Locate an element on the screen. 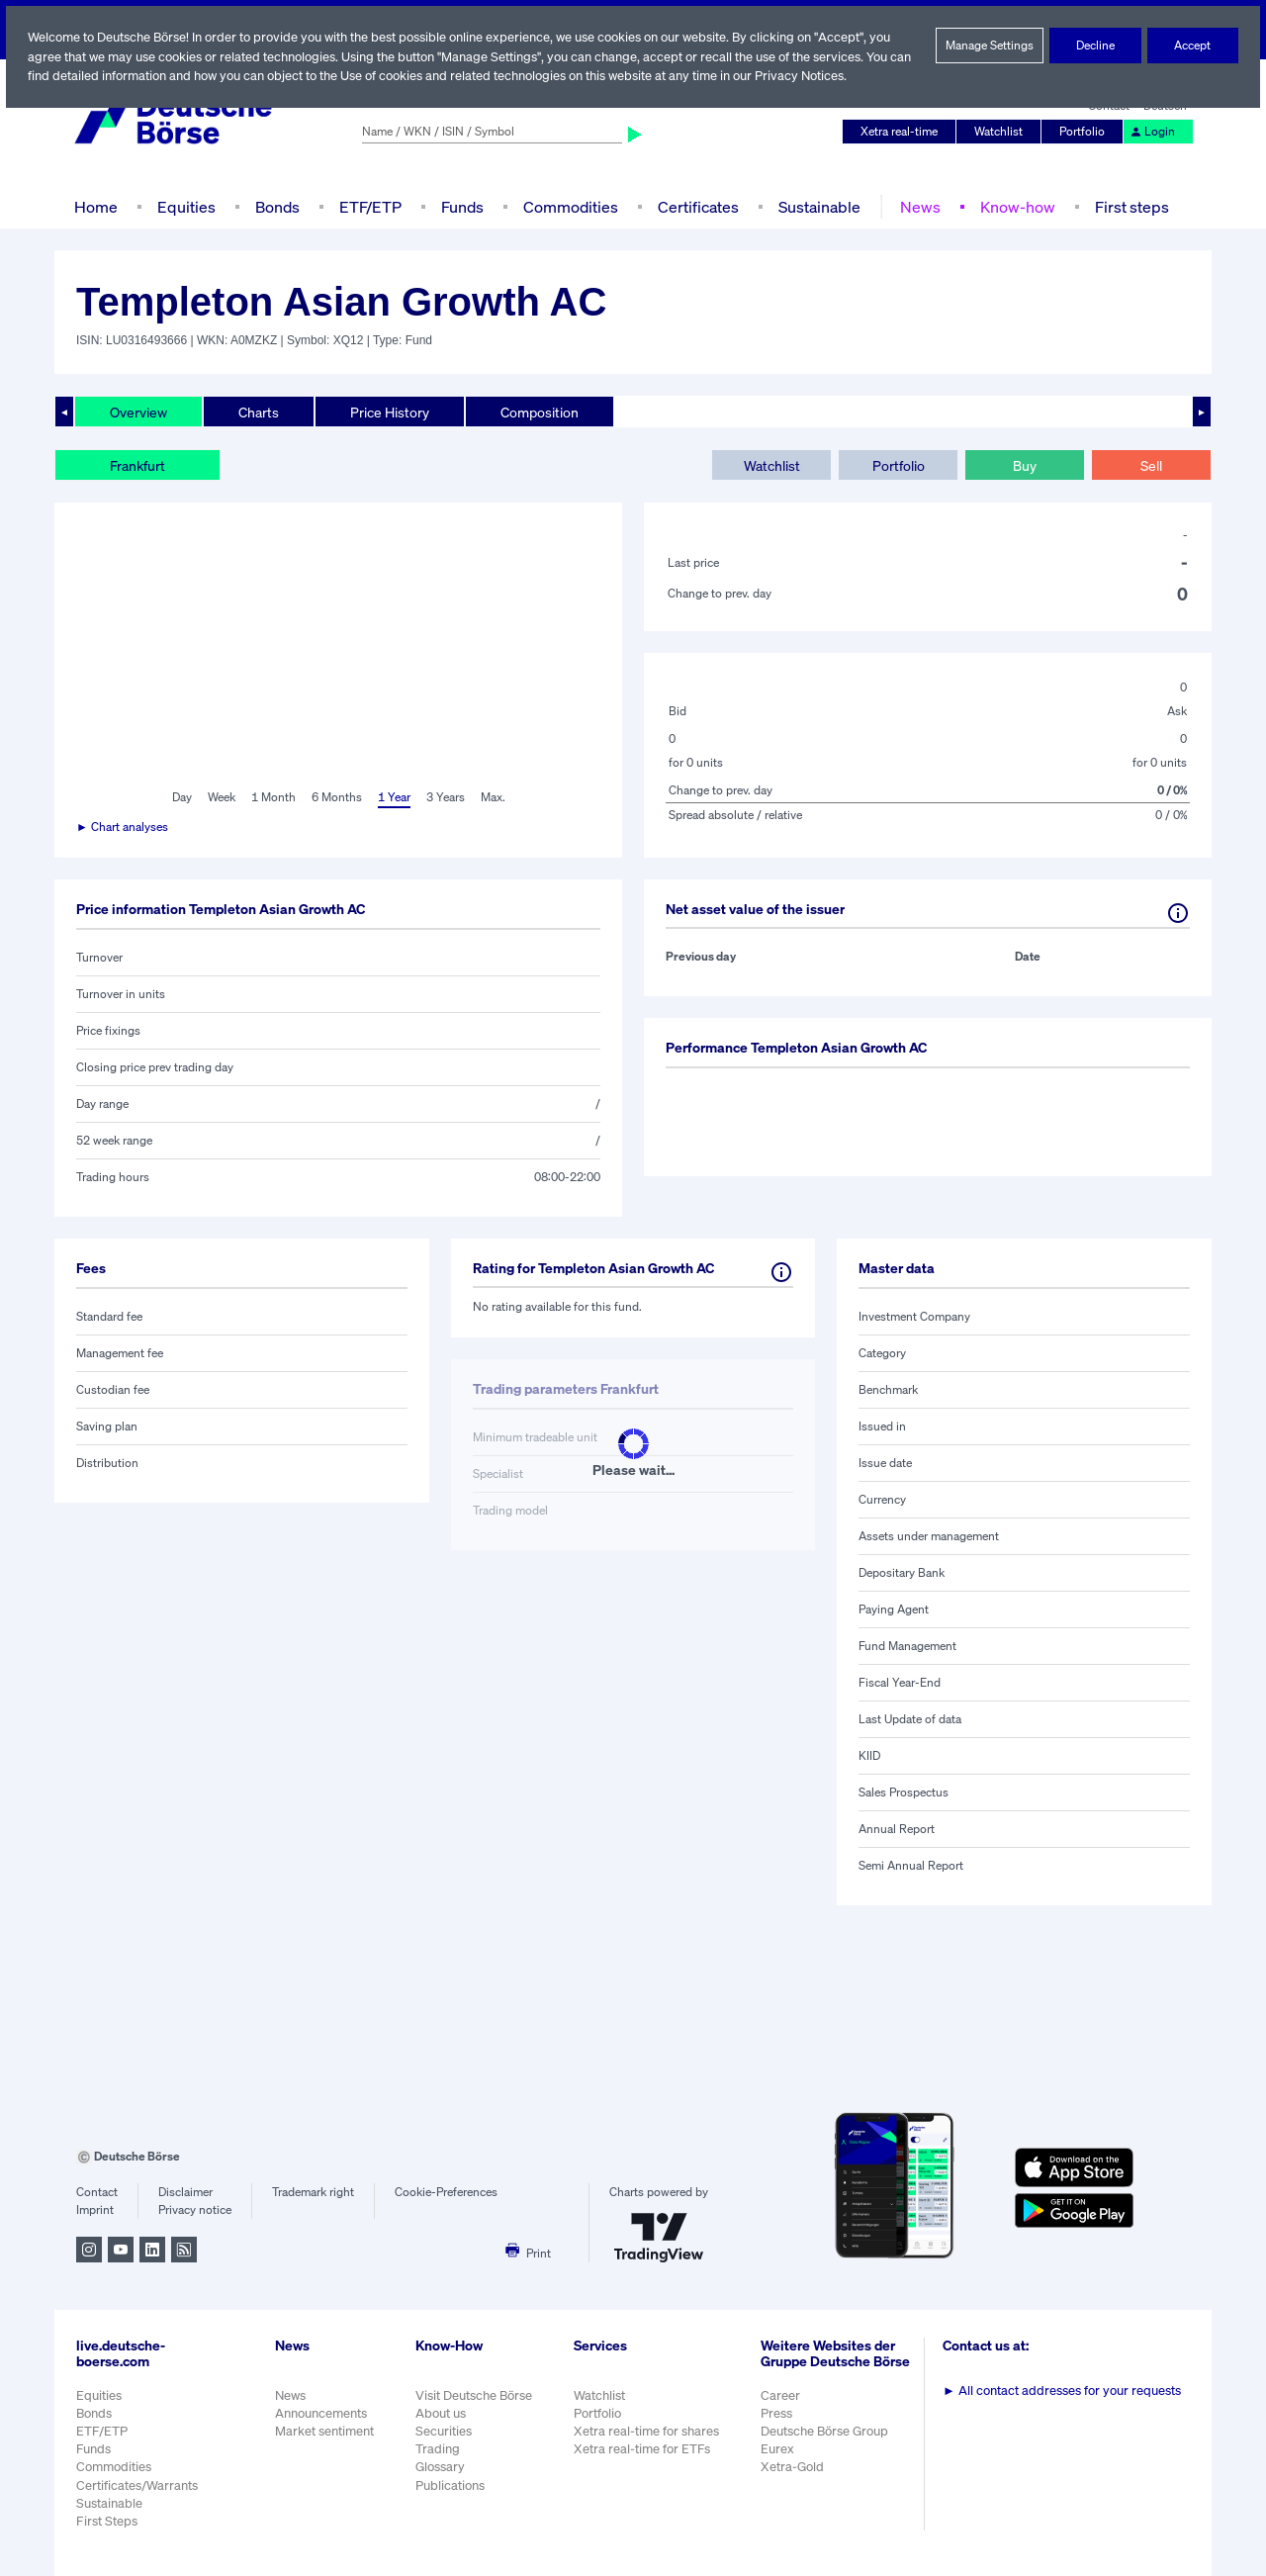 This screenshot has width=1266, height=2576. Disclaimer is located at coordinates (185, 2192).